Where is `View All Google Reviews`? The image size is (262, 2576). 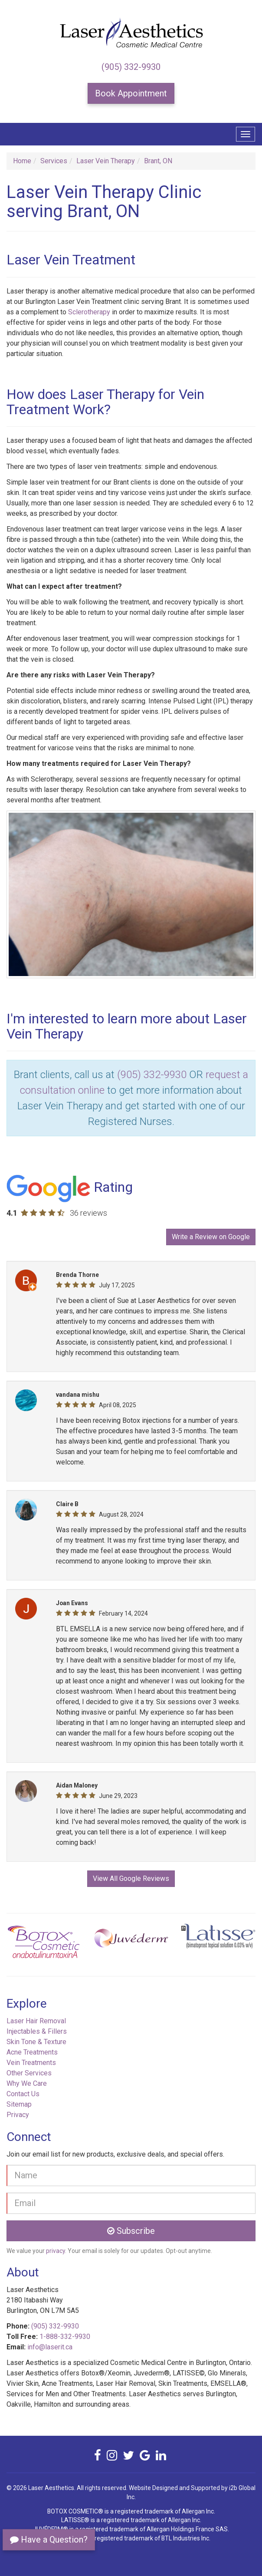 View All Google Reviews is located at coordinates (131, 1878).